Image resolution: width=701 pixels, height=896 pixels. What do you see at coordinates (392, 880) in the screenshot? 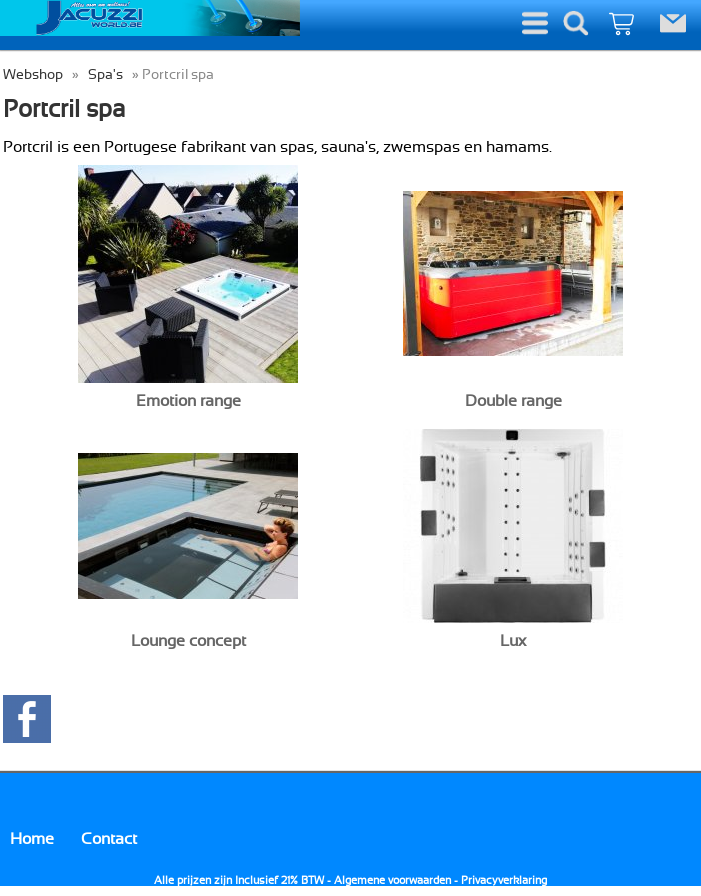
I see `Algemene voorwaarden` at bounding box center [392, 880].